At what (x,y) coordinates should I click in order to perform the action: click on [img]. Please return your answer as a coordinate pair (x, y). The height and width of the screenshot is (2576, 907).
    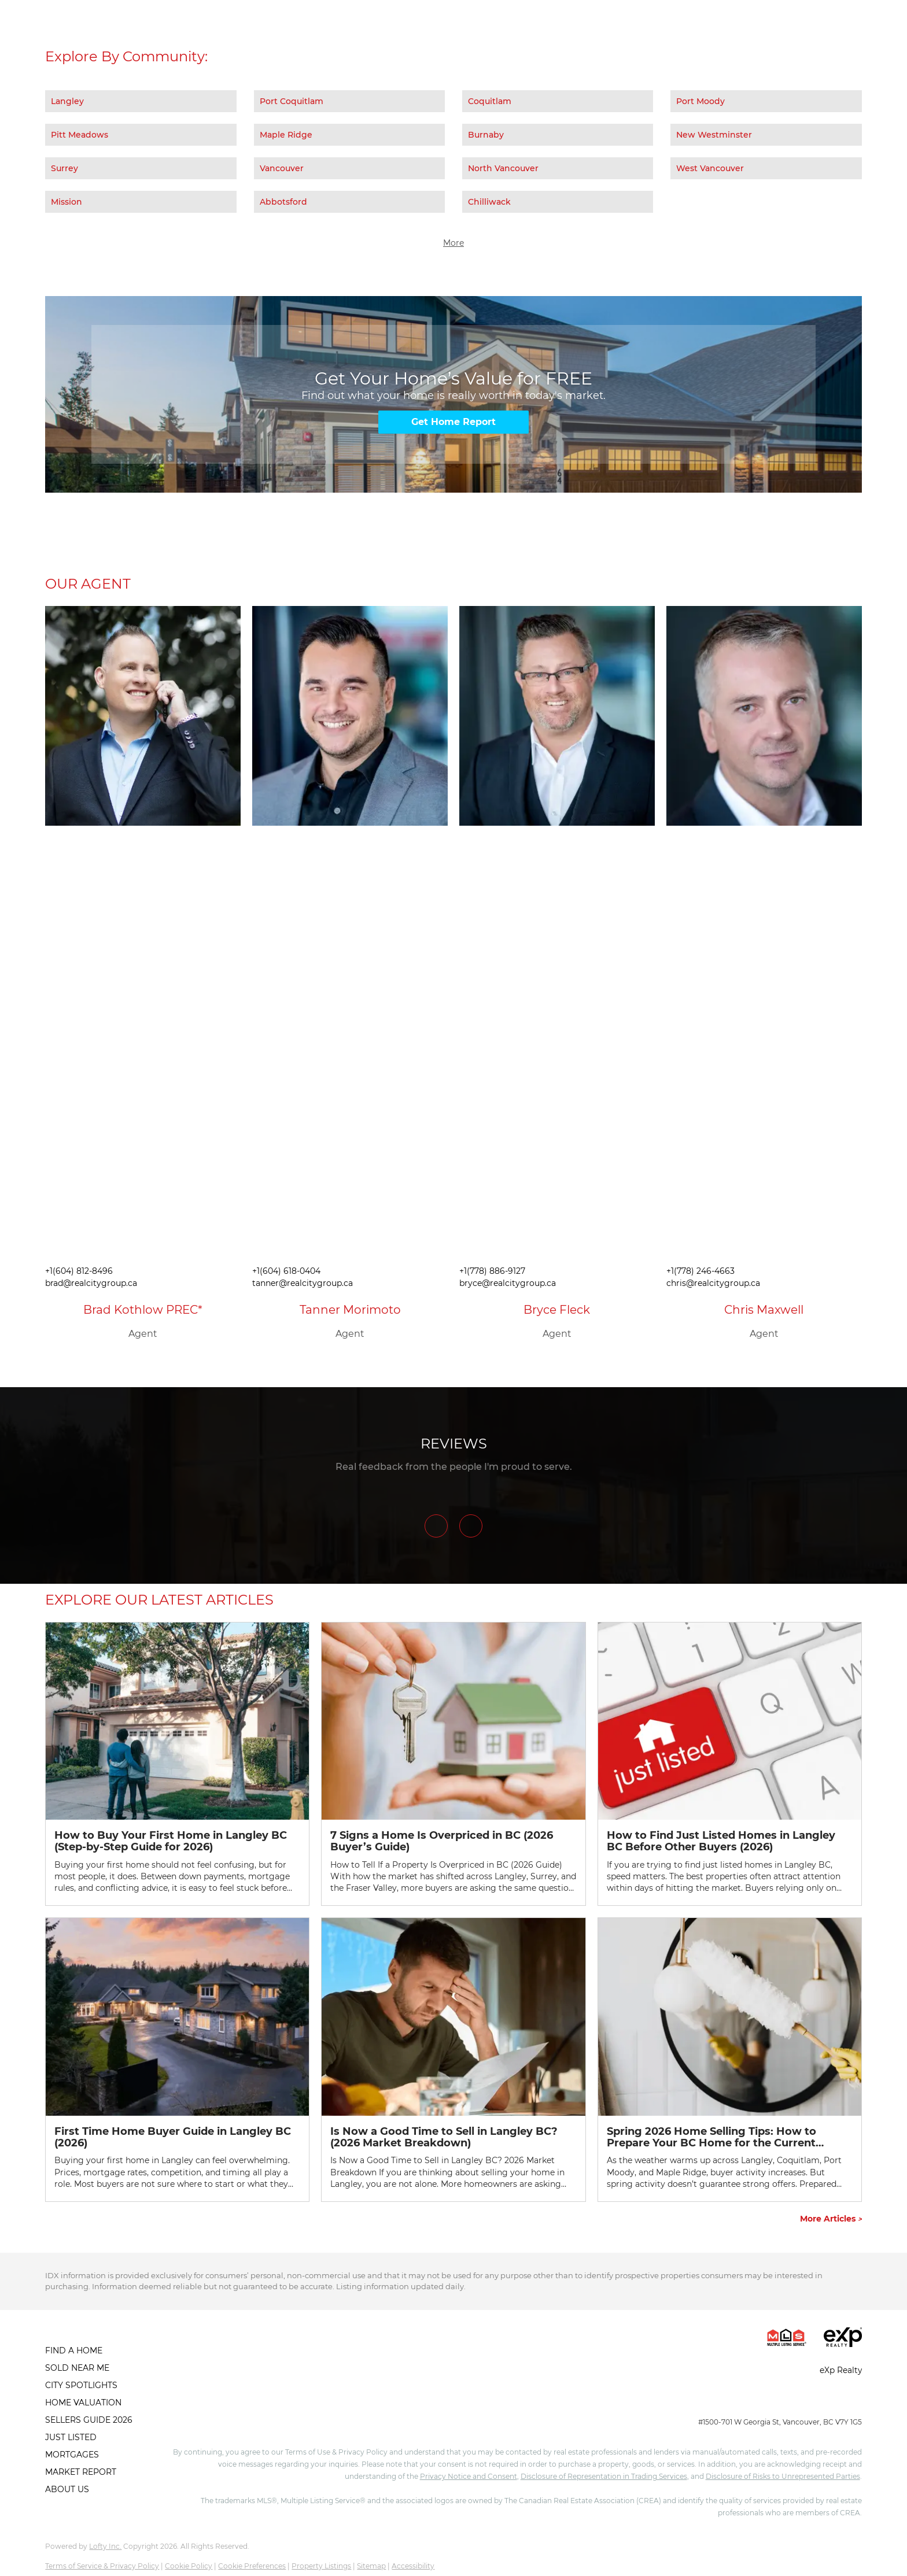
    Looking at the image, I should click on (143, 716).